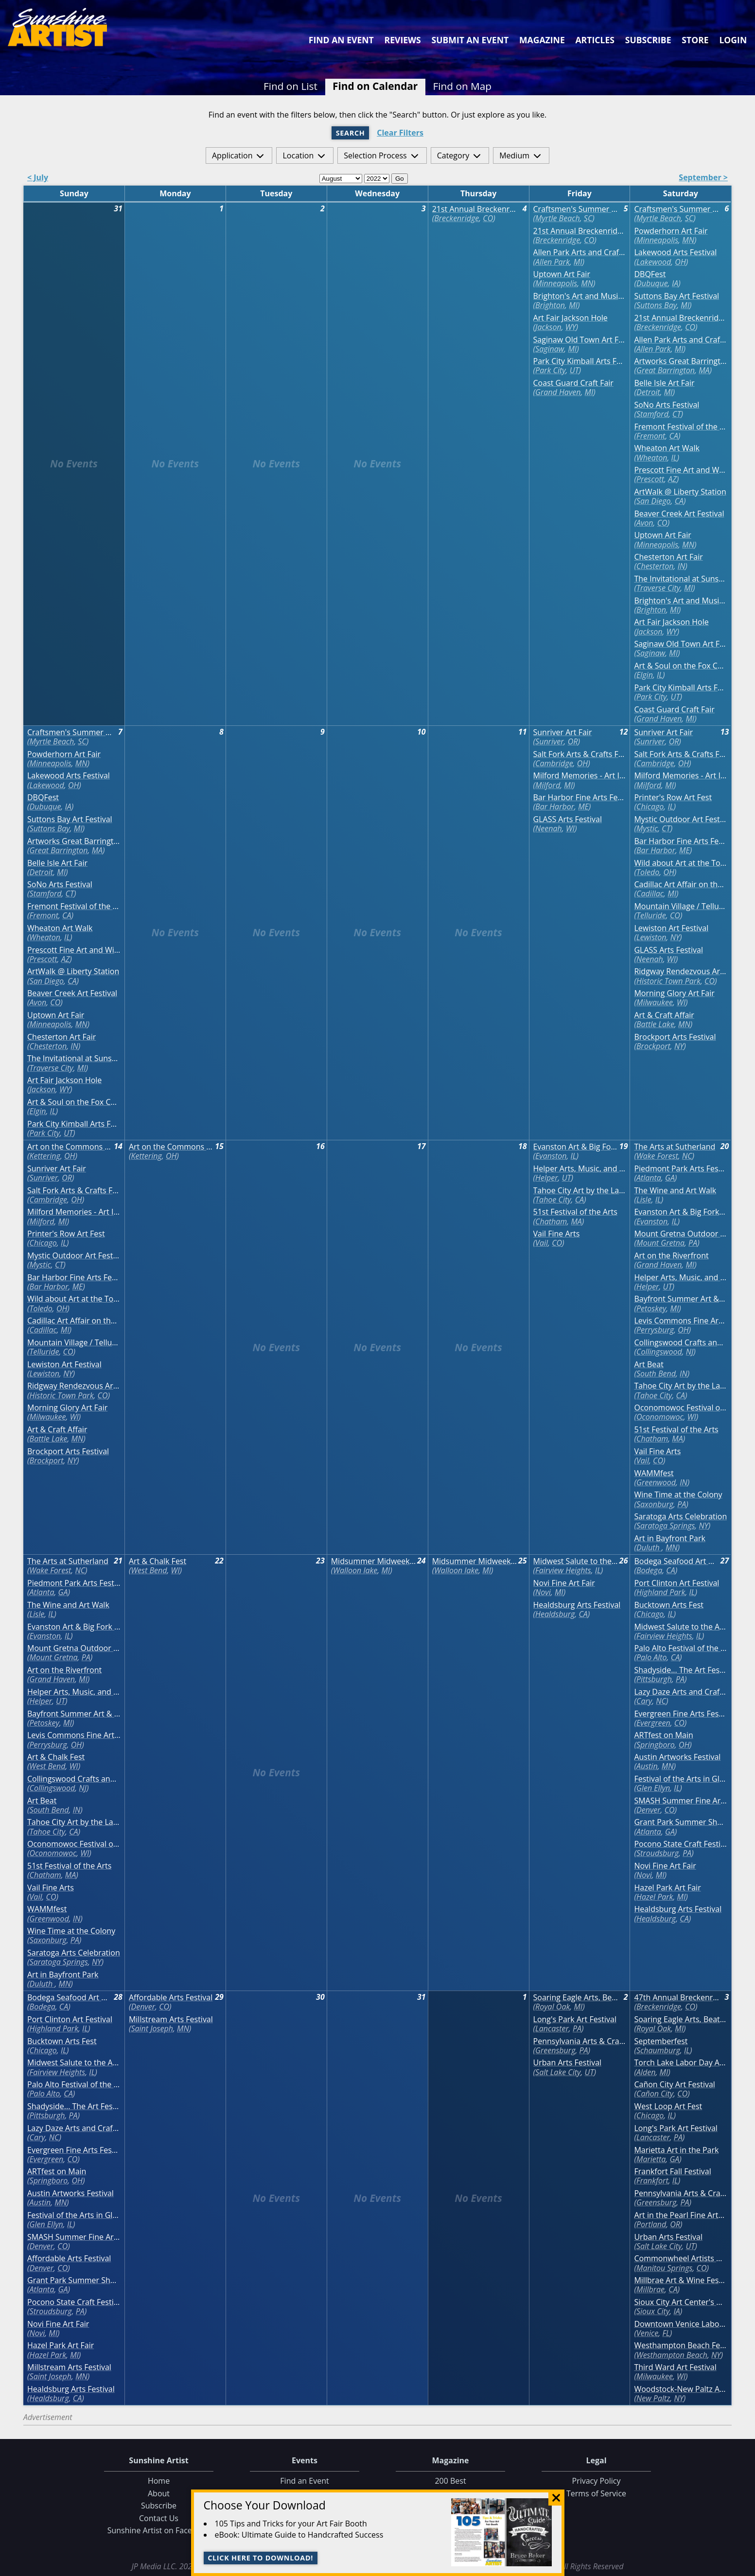  Describe the element at coordinates (669, 1538) in the screenshot. I see `Art in Bayfront Park` at that location.